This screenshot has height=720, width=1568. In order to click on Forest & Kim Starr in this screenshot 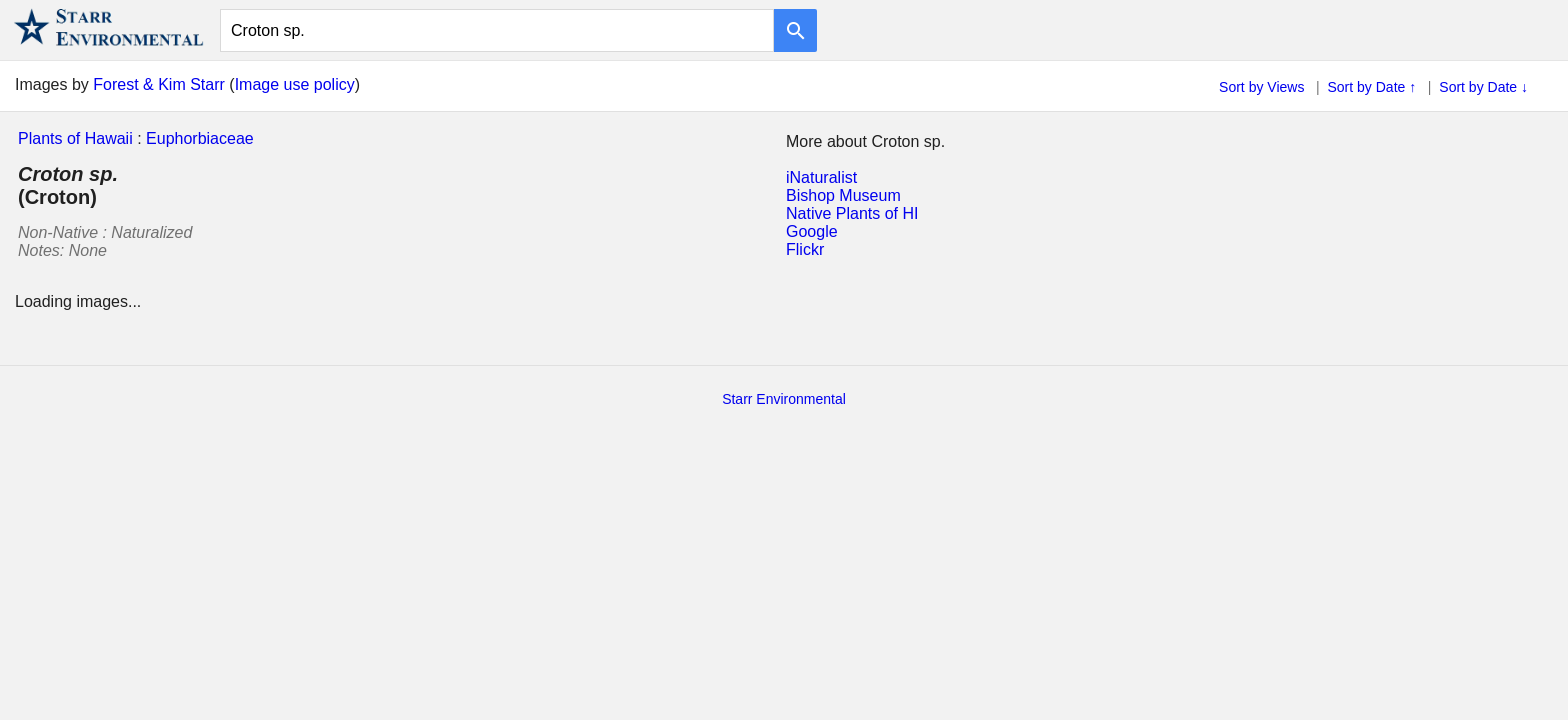, I will do `click(159, 84)`.